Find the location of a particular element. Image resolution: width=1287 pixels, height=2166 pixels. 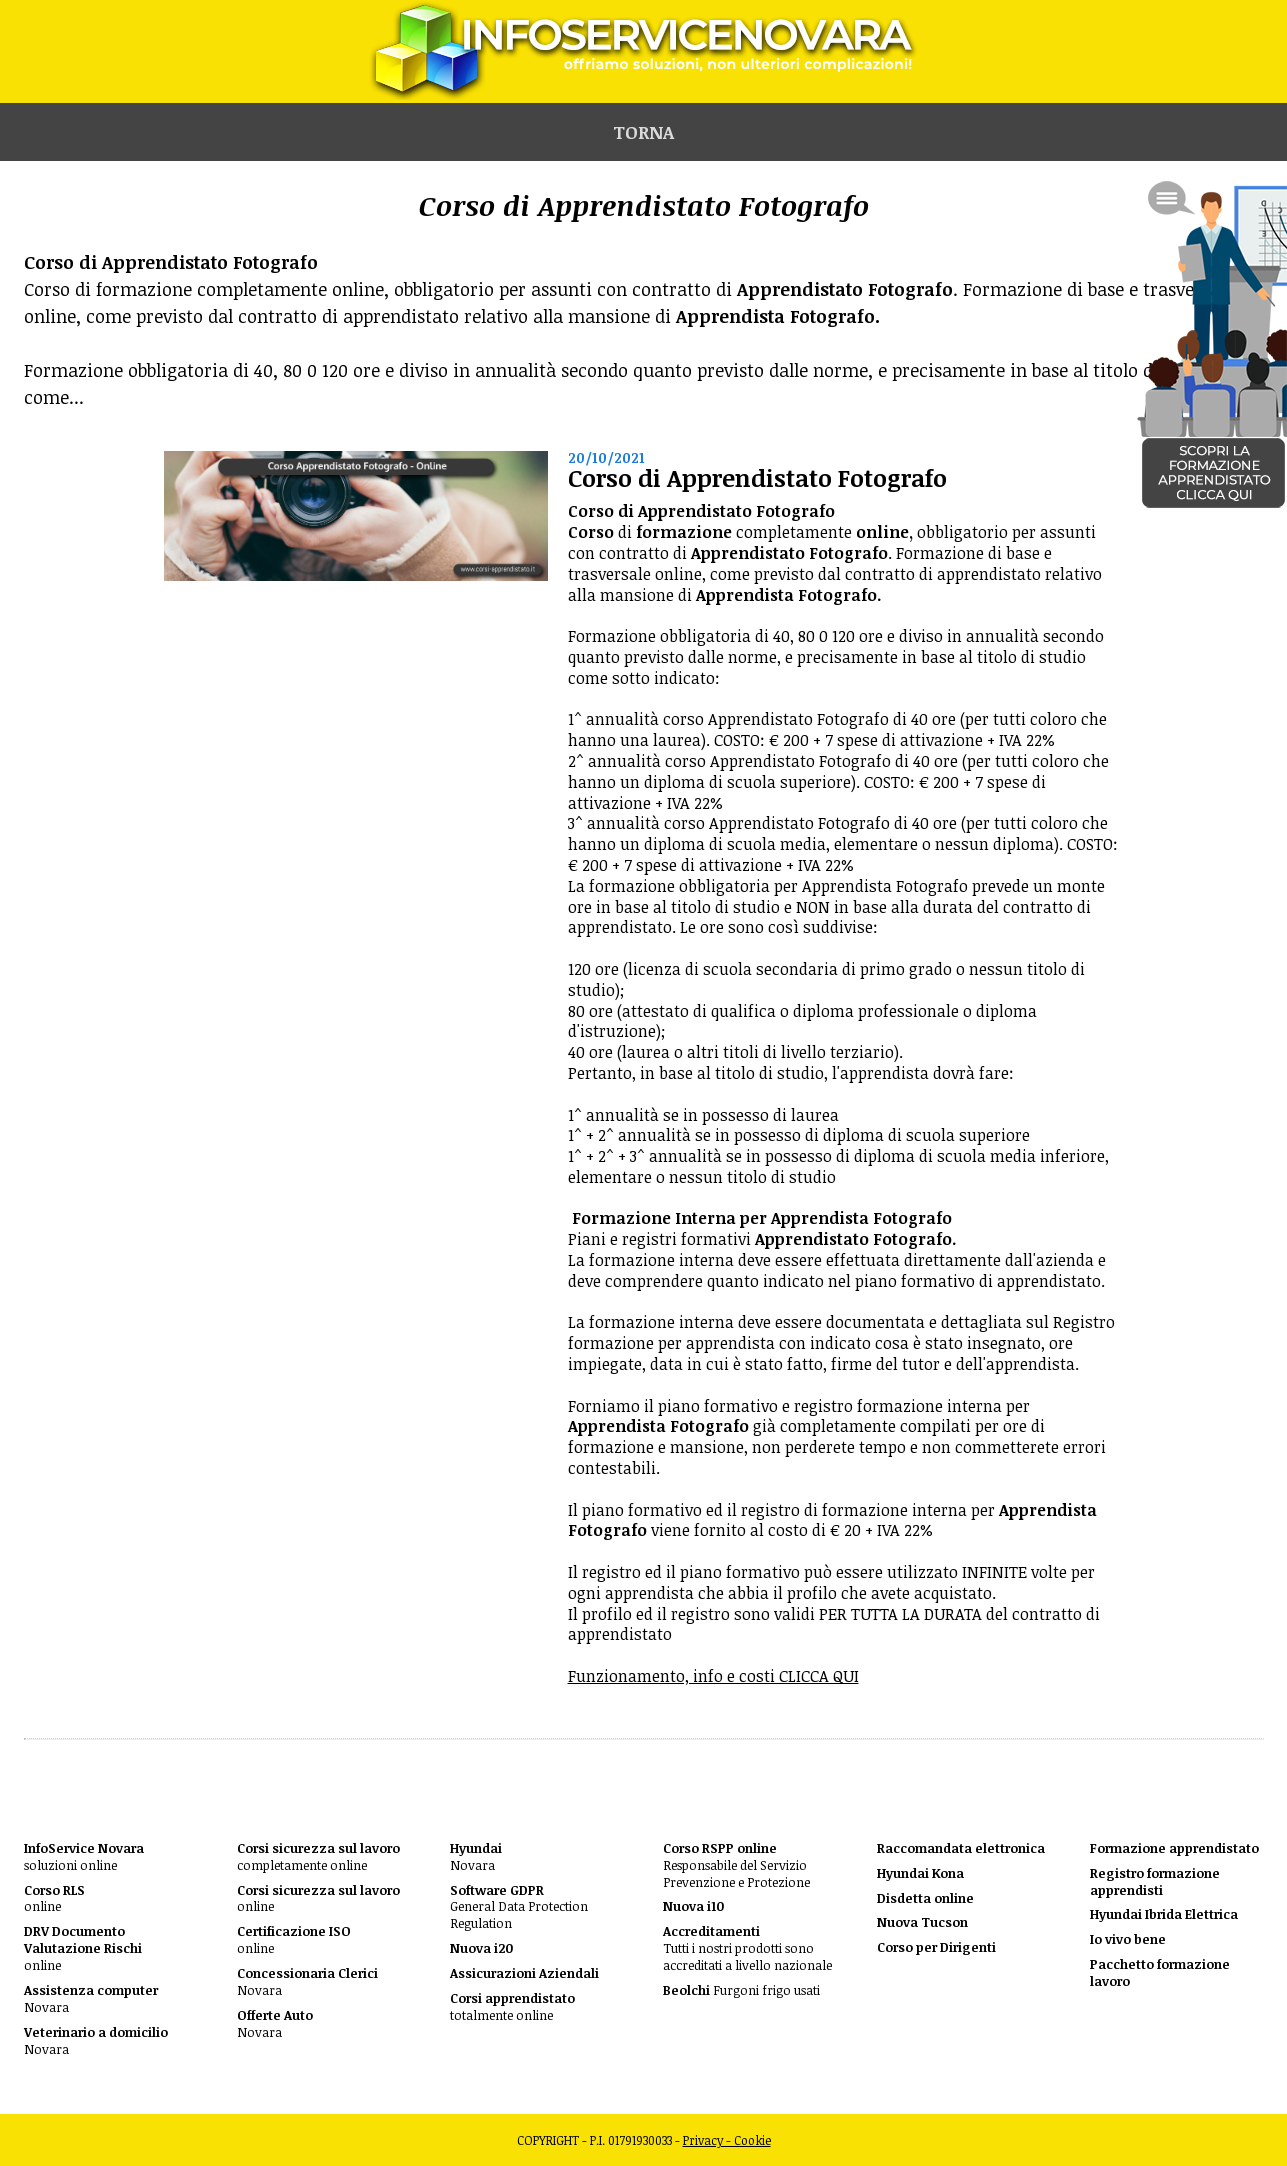

online is located at coordinates (54, 1899).